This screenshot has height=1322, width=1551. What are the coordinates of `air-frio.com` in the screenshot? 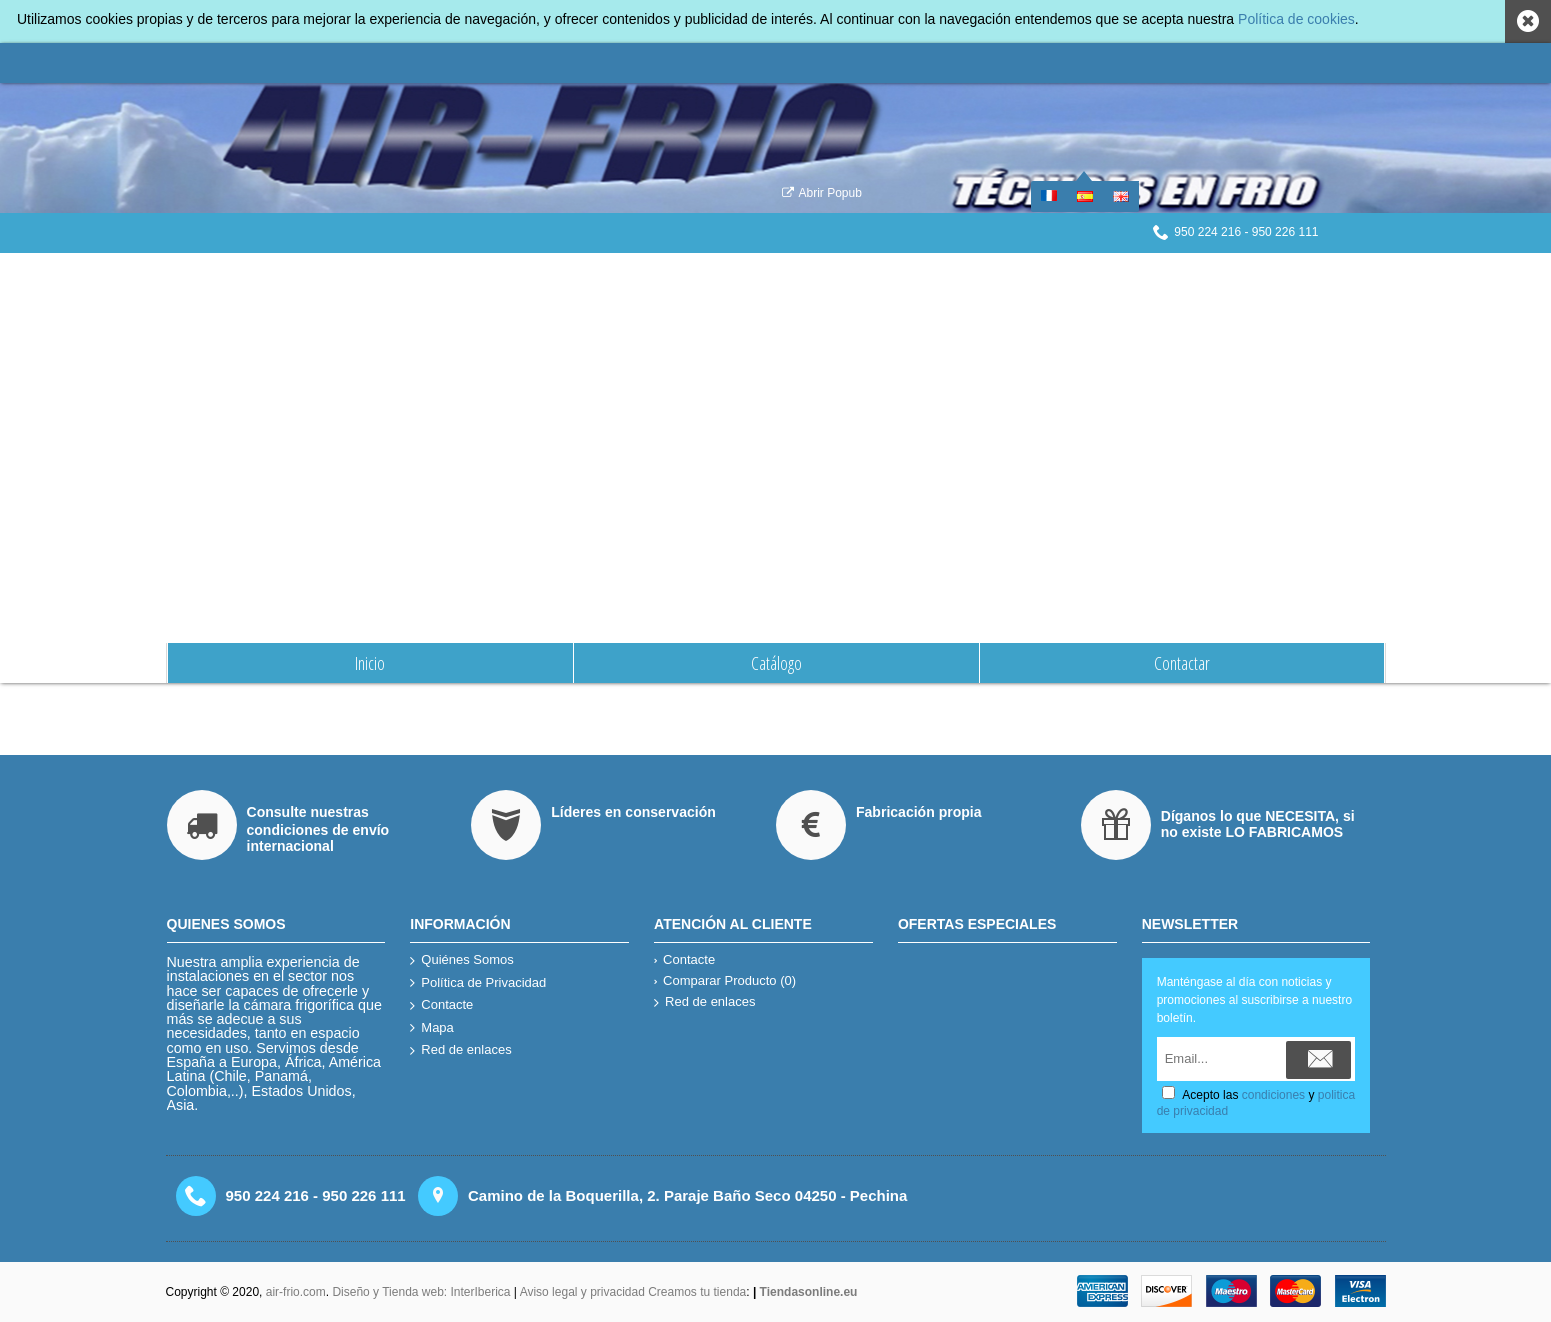 It's located at (296, 1292).